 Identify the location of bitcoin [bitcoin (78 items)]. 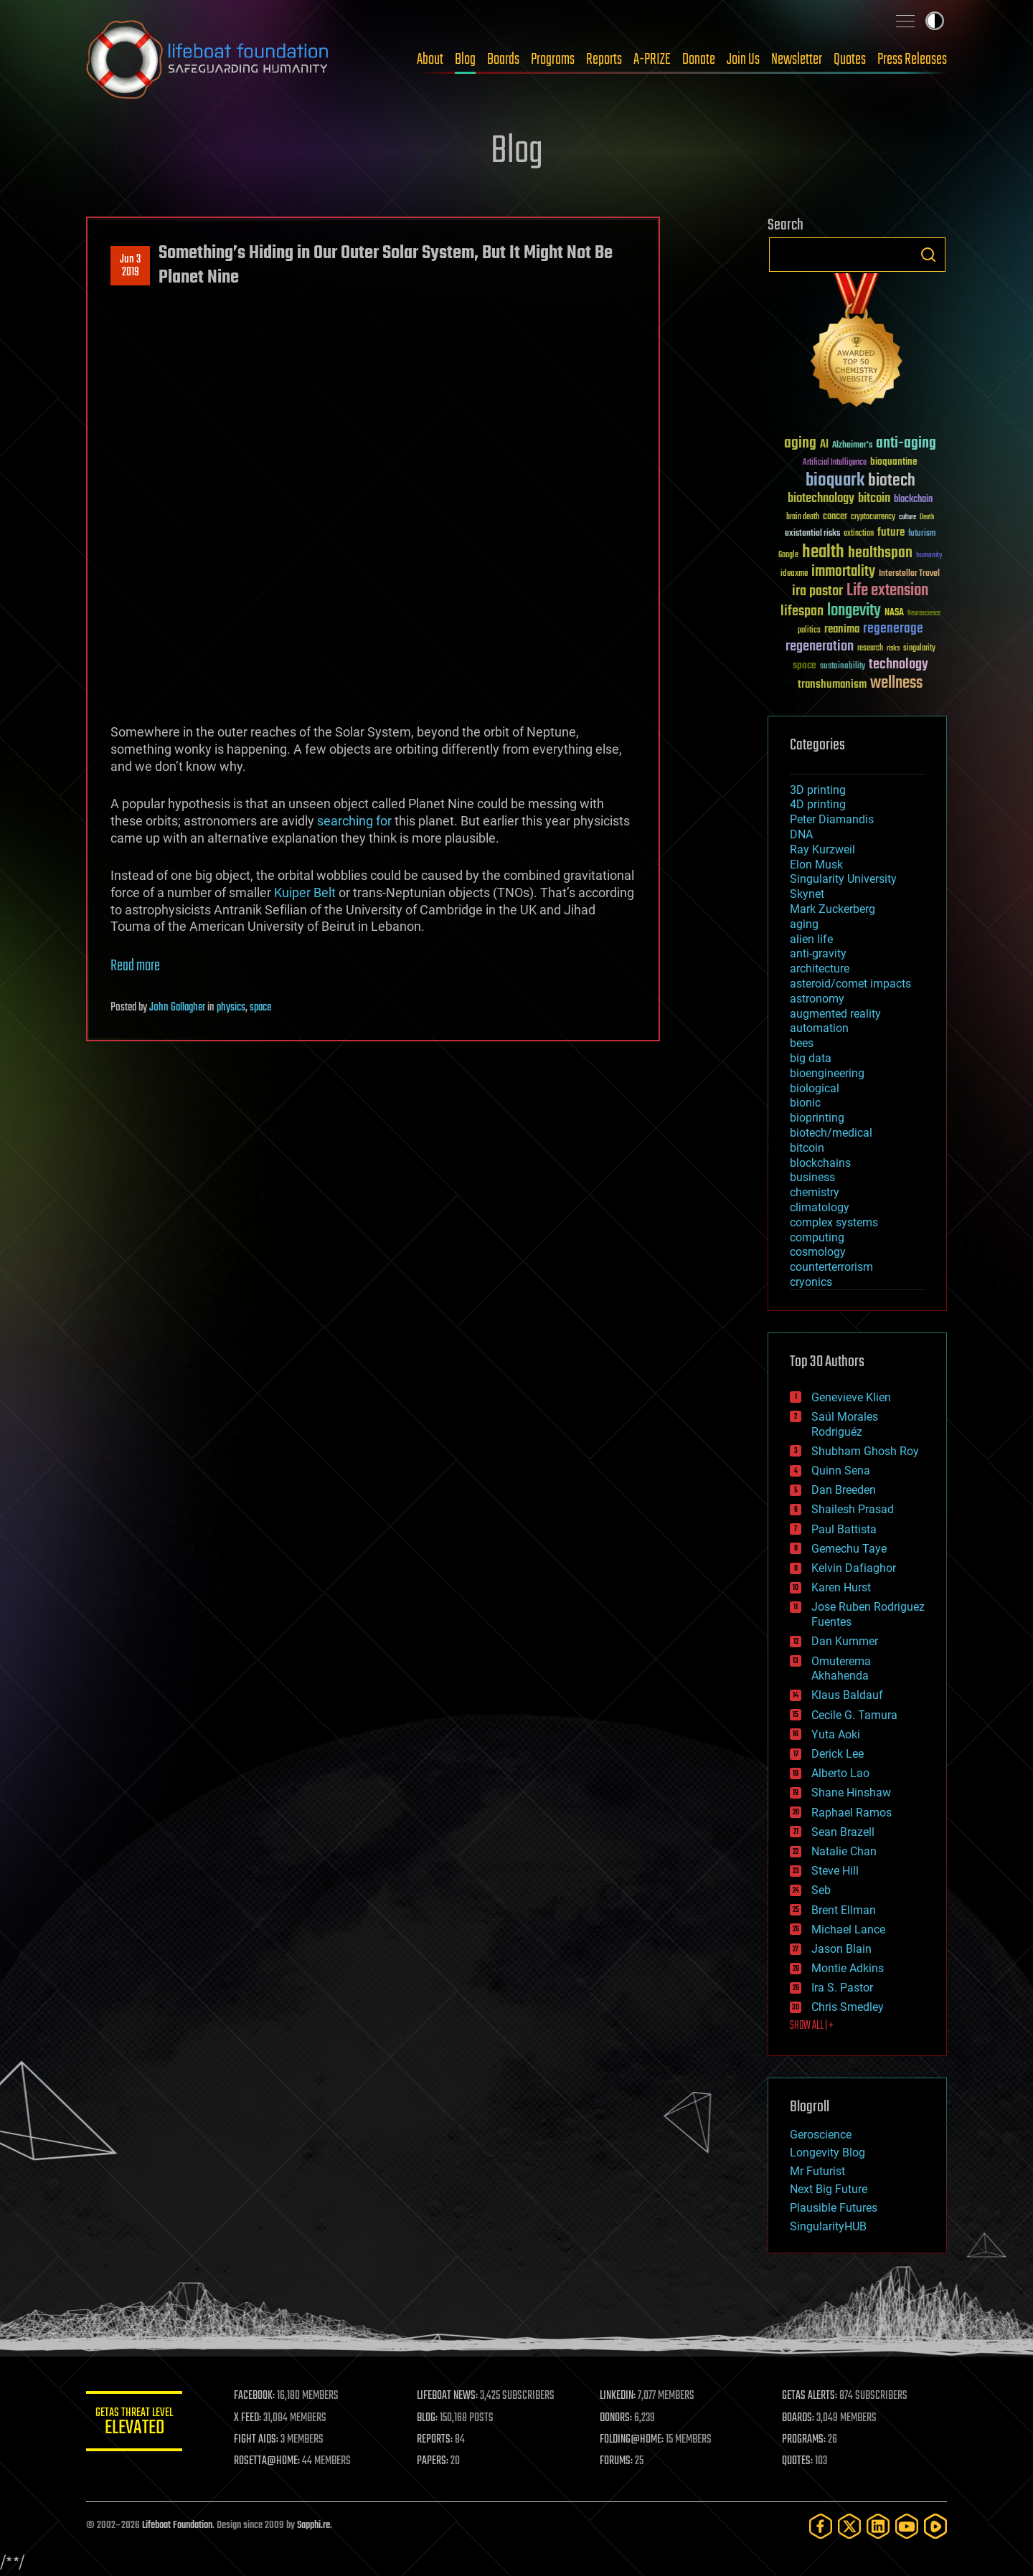
(874, 498).